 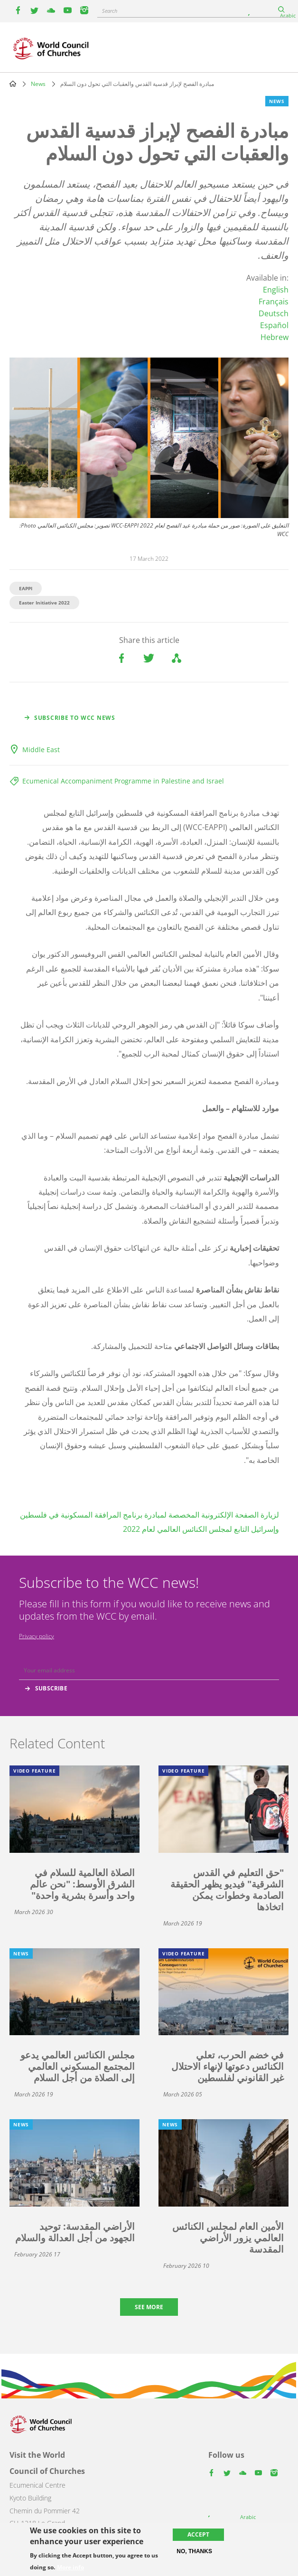 What do you see at coordinates (198, 2534) in the screenshot?
I see `Accept` at bounding box center [198, 2534].